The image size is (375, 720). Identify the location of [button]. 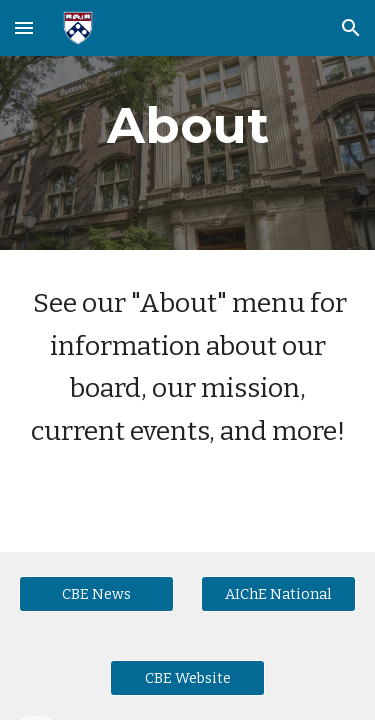
(24, 27).